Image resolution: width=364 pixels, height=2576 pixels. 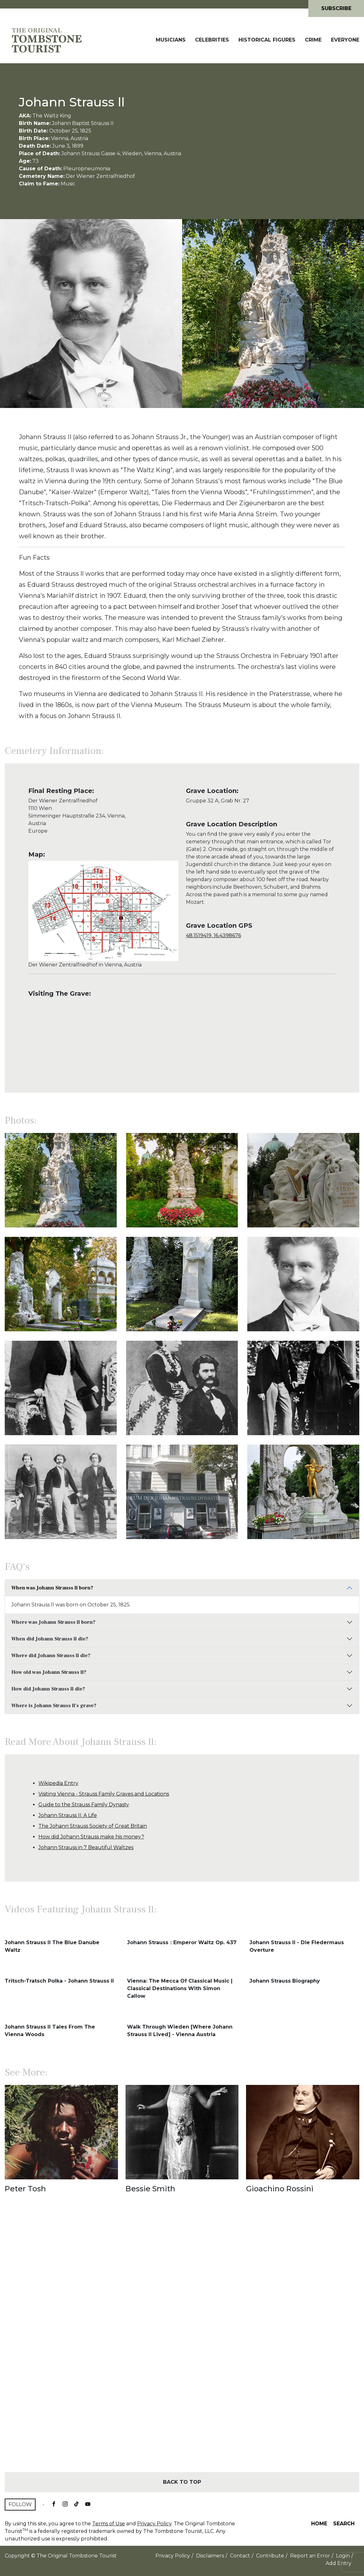 I want to click on Where did Johann Strauss ll die?, so click(x=50, y=1655).